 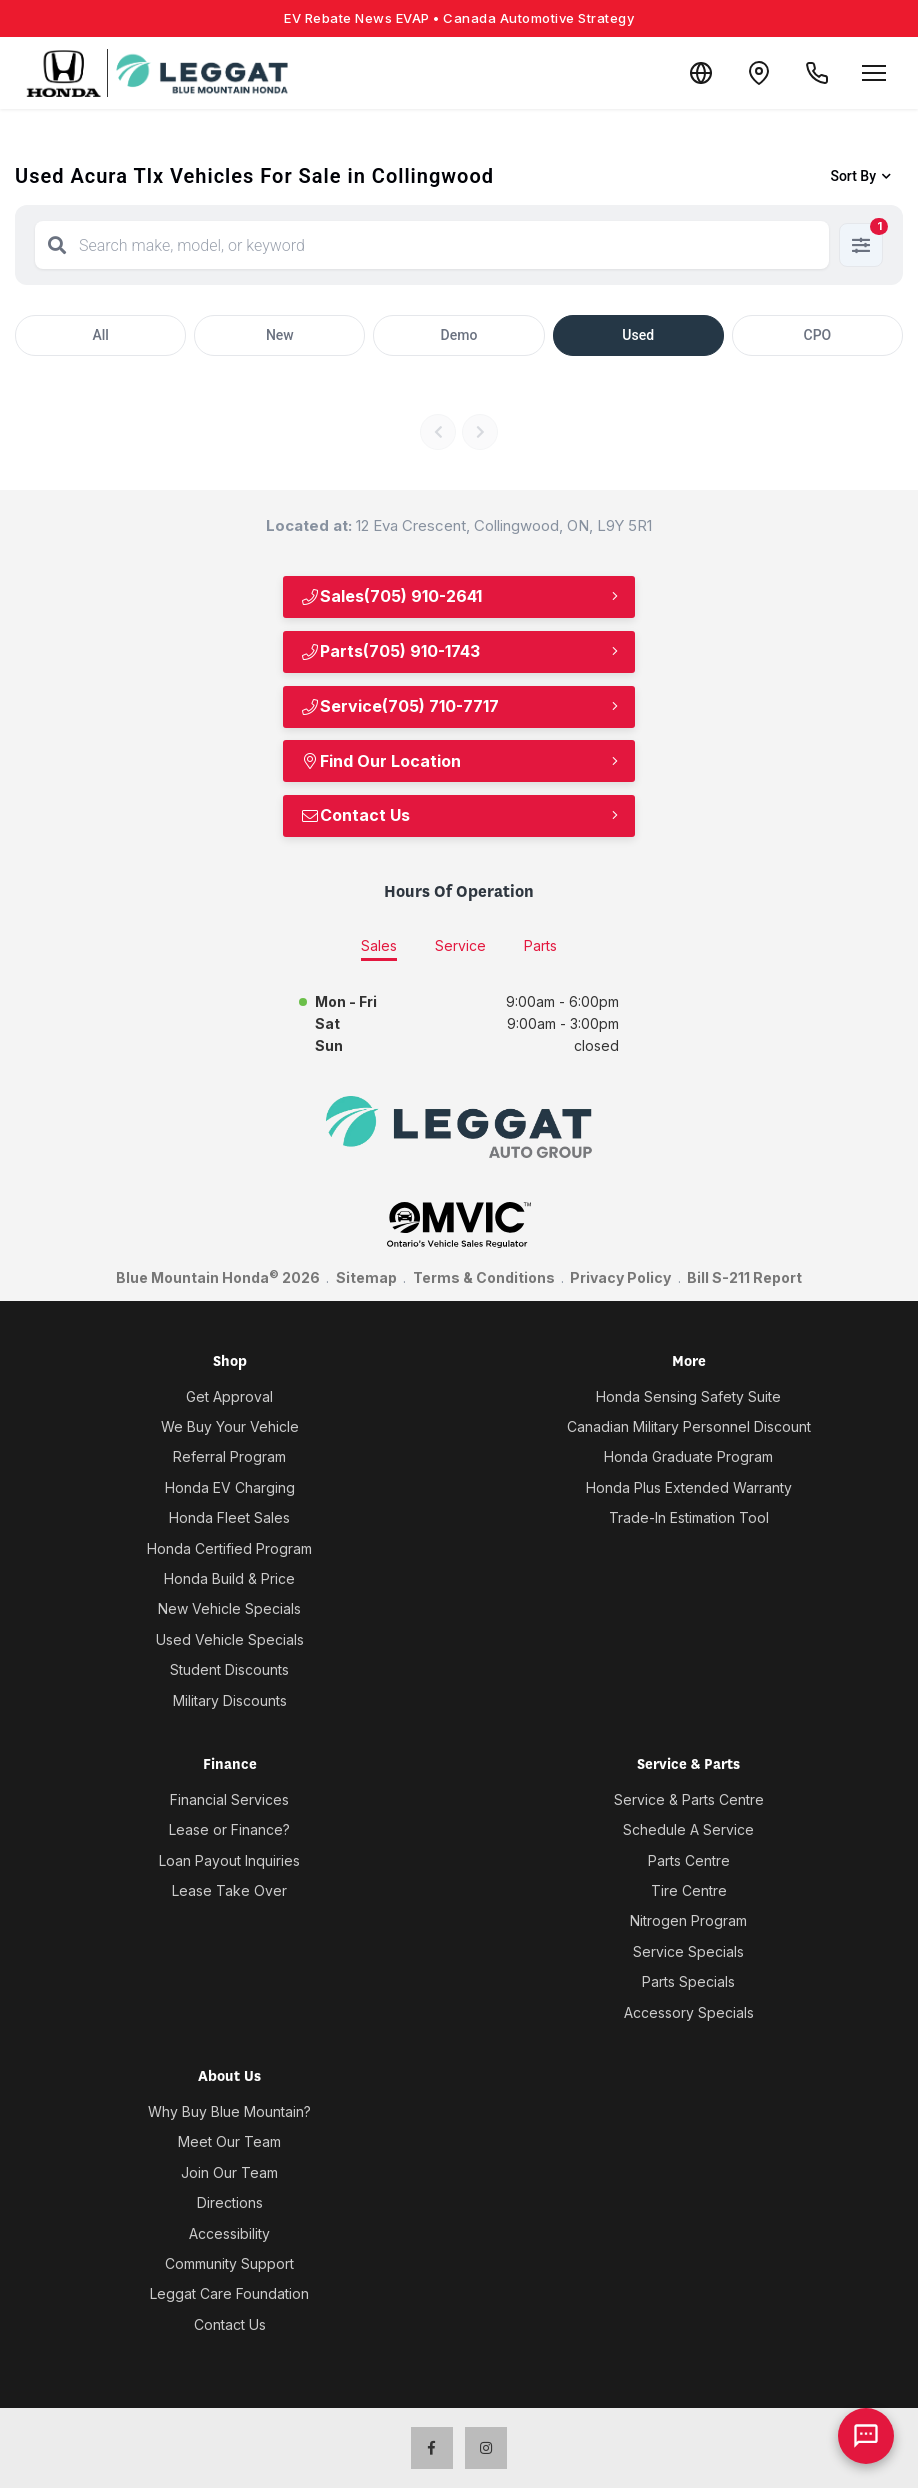 I want to click on Honda Certified Program, so click(x=229, y=1548).